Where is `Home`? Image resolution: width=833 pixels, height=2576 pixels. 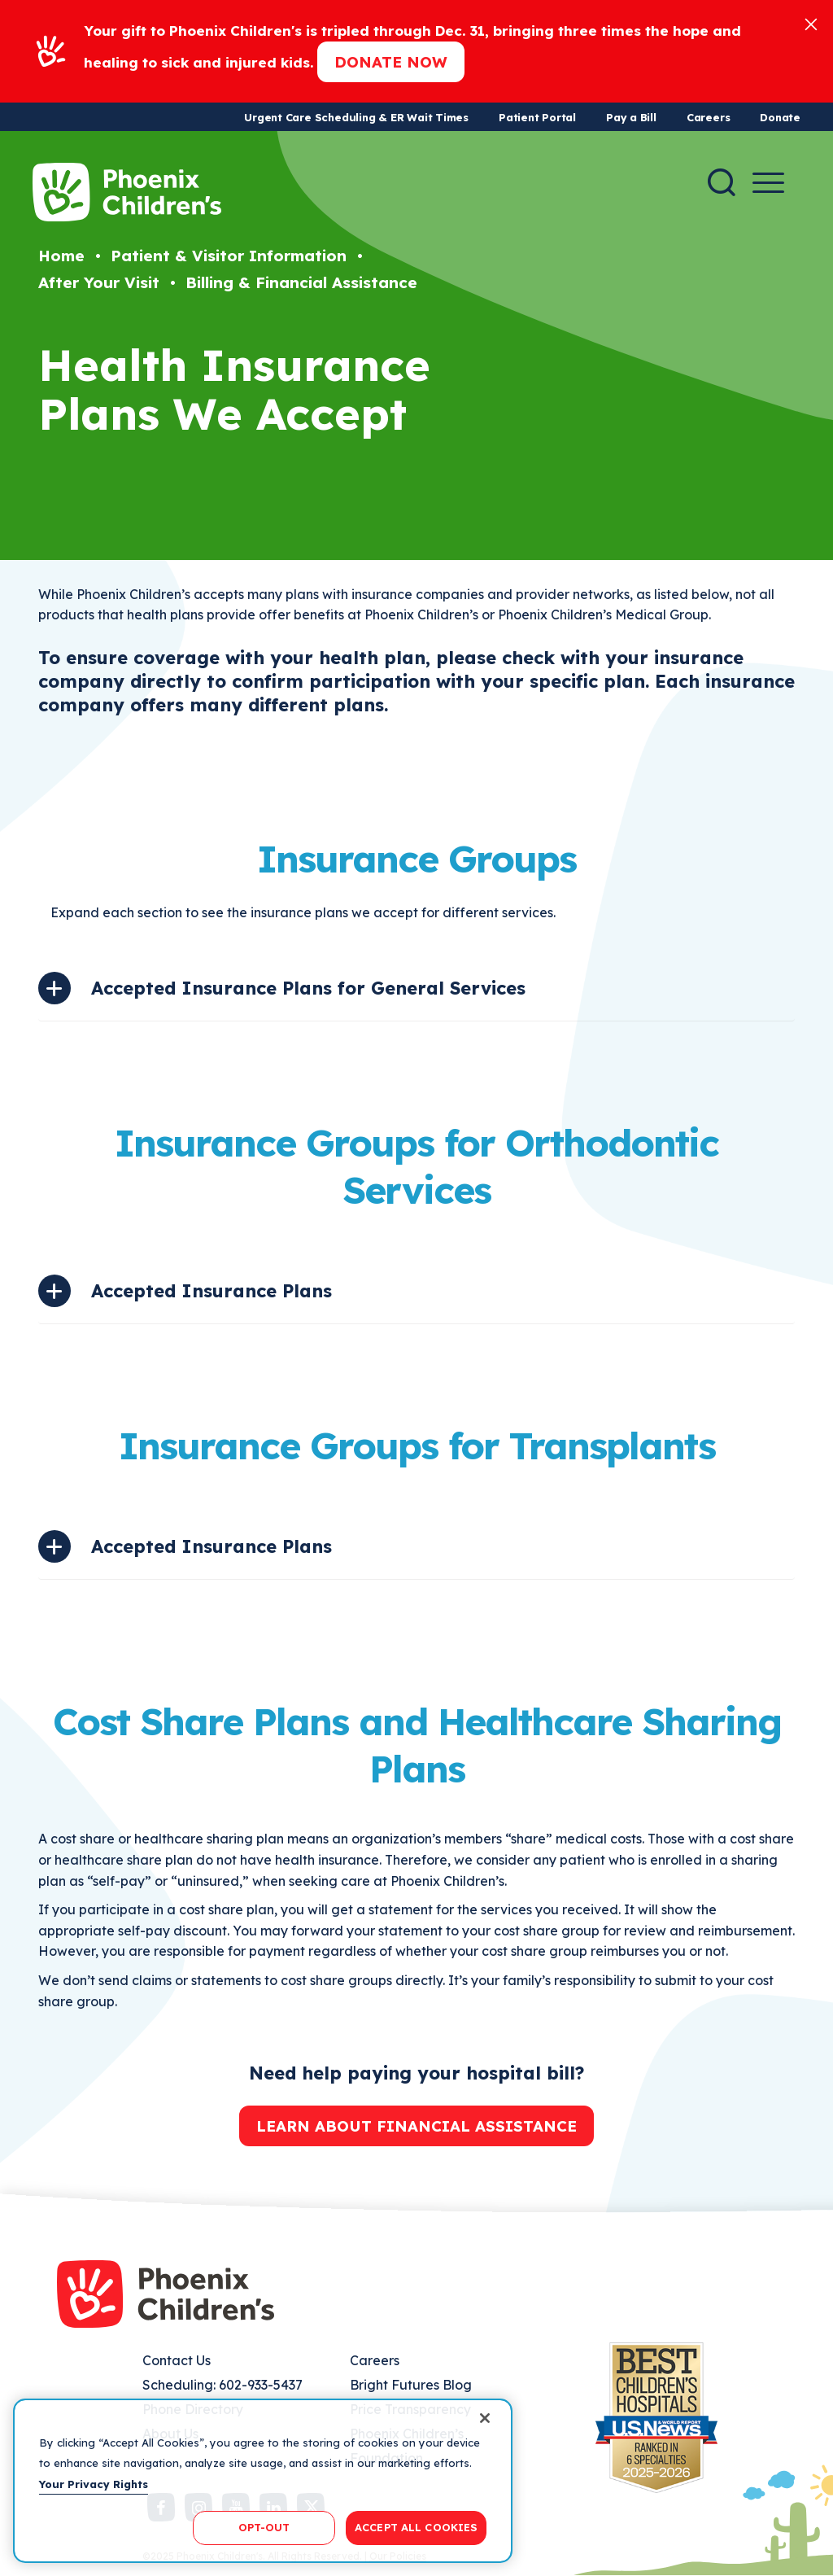
Home is located at coordinates (61, 255).